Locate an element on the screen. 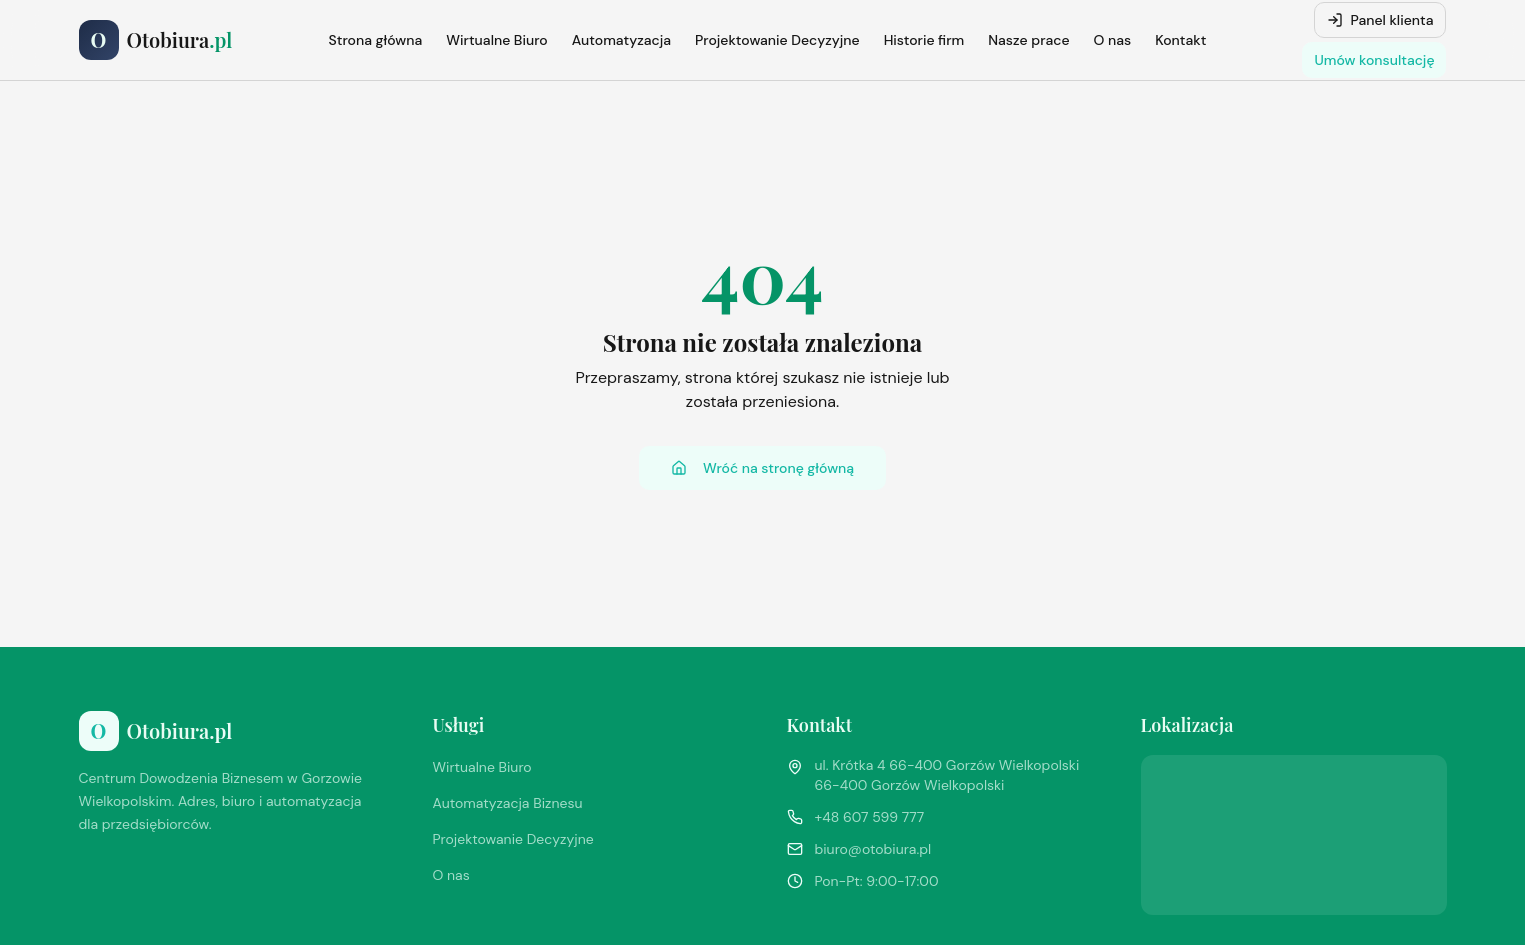 Image resolution: width=1525 pixels, height=945 pixels. Automatyzacja Biznesu is located at coordinates (508, 803).